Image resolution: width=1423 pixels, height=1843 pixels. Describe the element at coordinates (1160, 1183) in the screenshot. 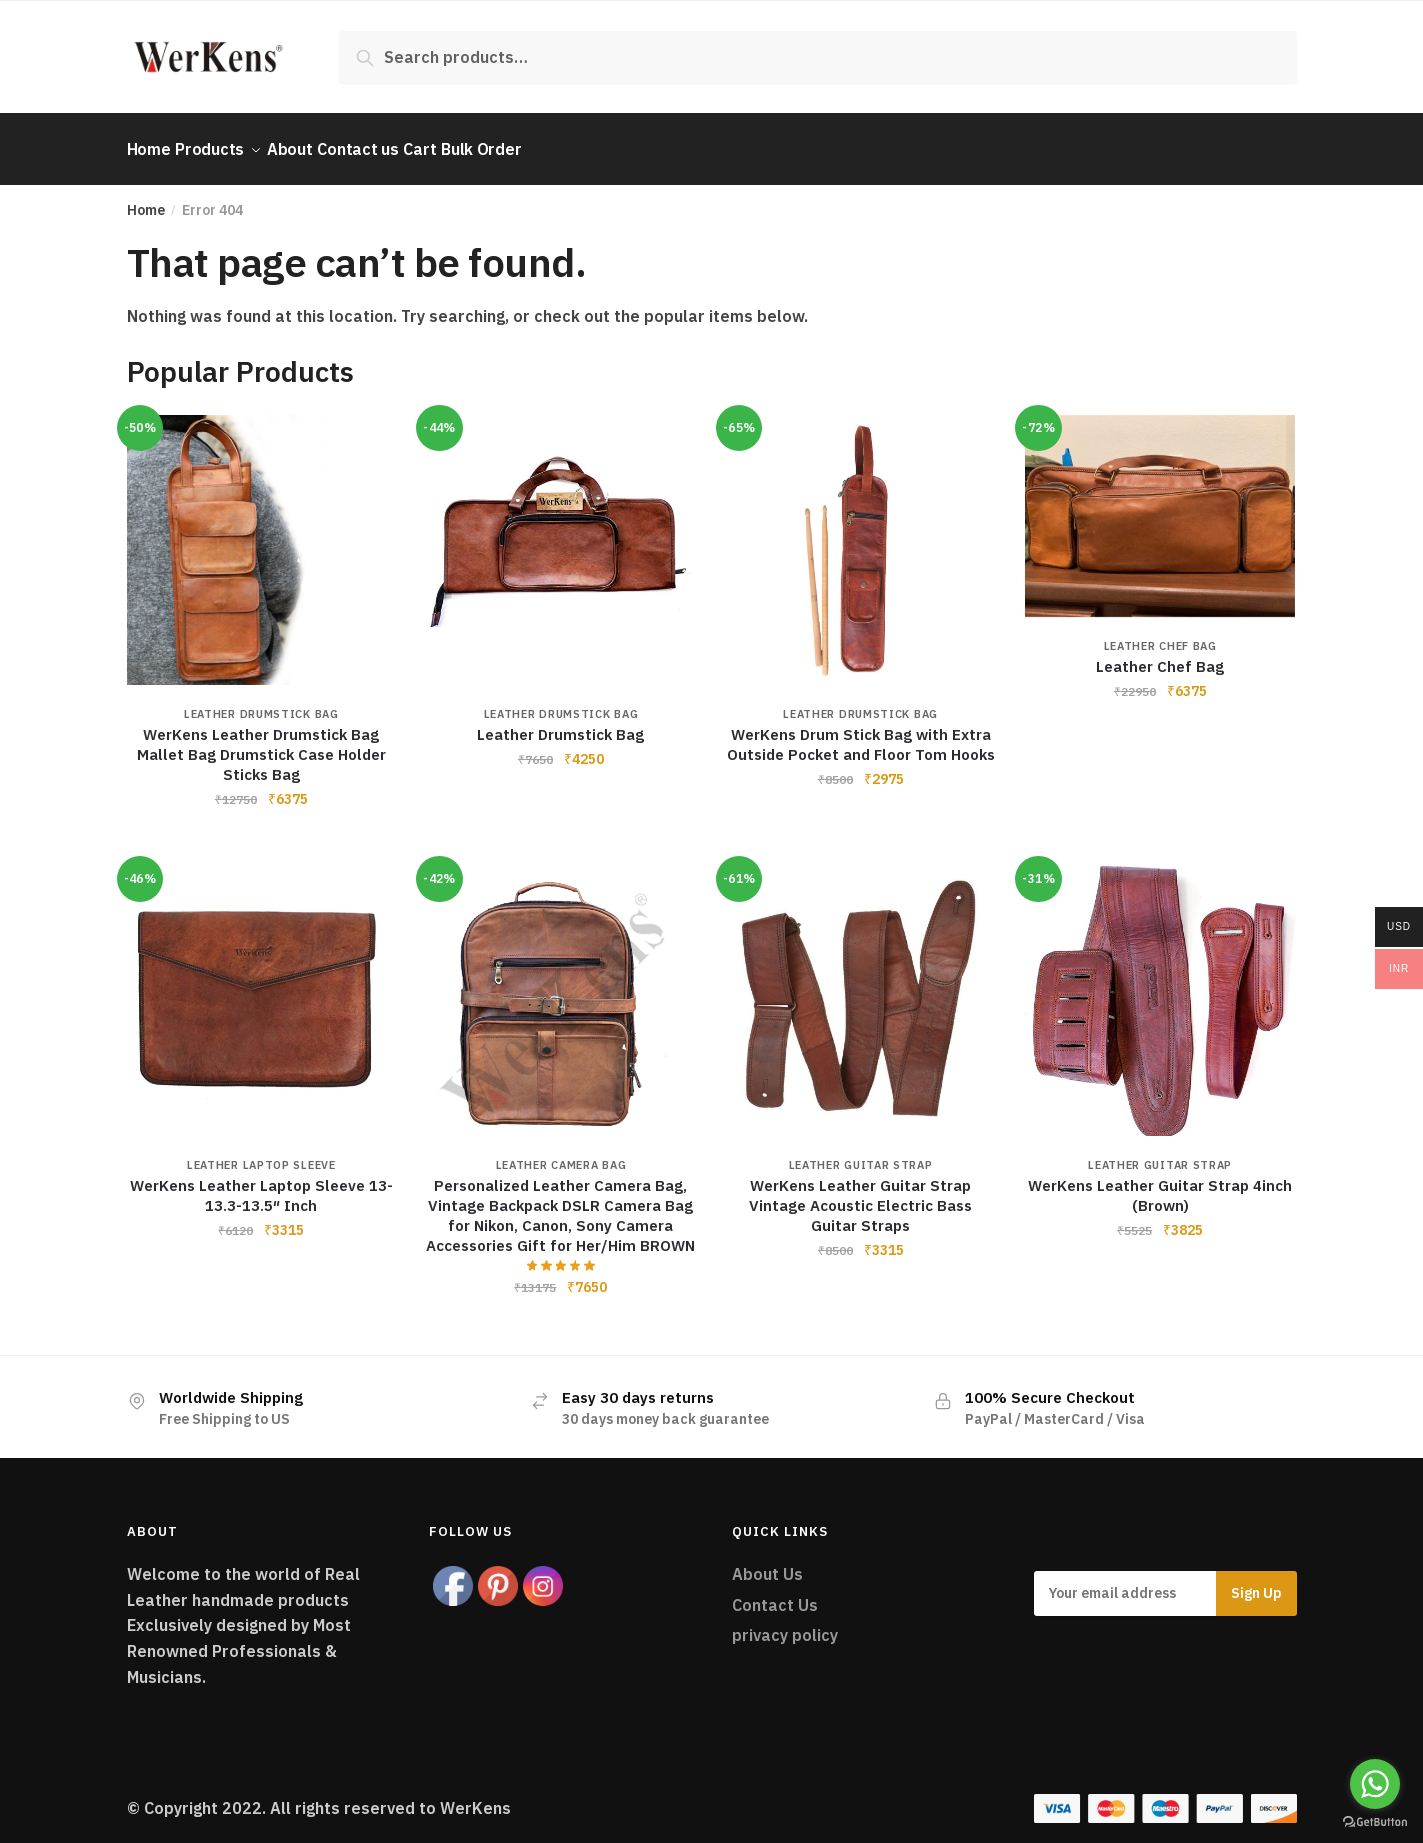

I see `WerKens Leather Guitar Strap 4inch (Brown)` at that location.